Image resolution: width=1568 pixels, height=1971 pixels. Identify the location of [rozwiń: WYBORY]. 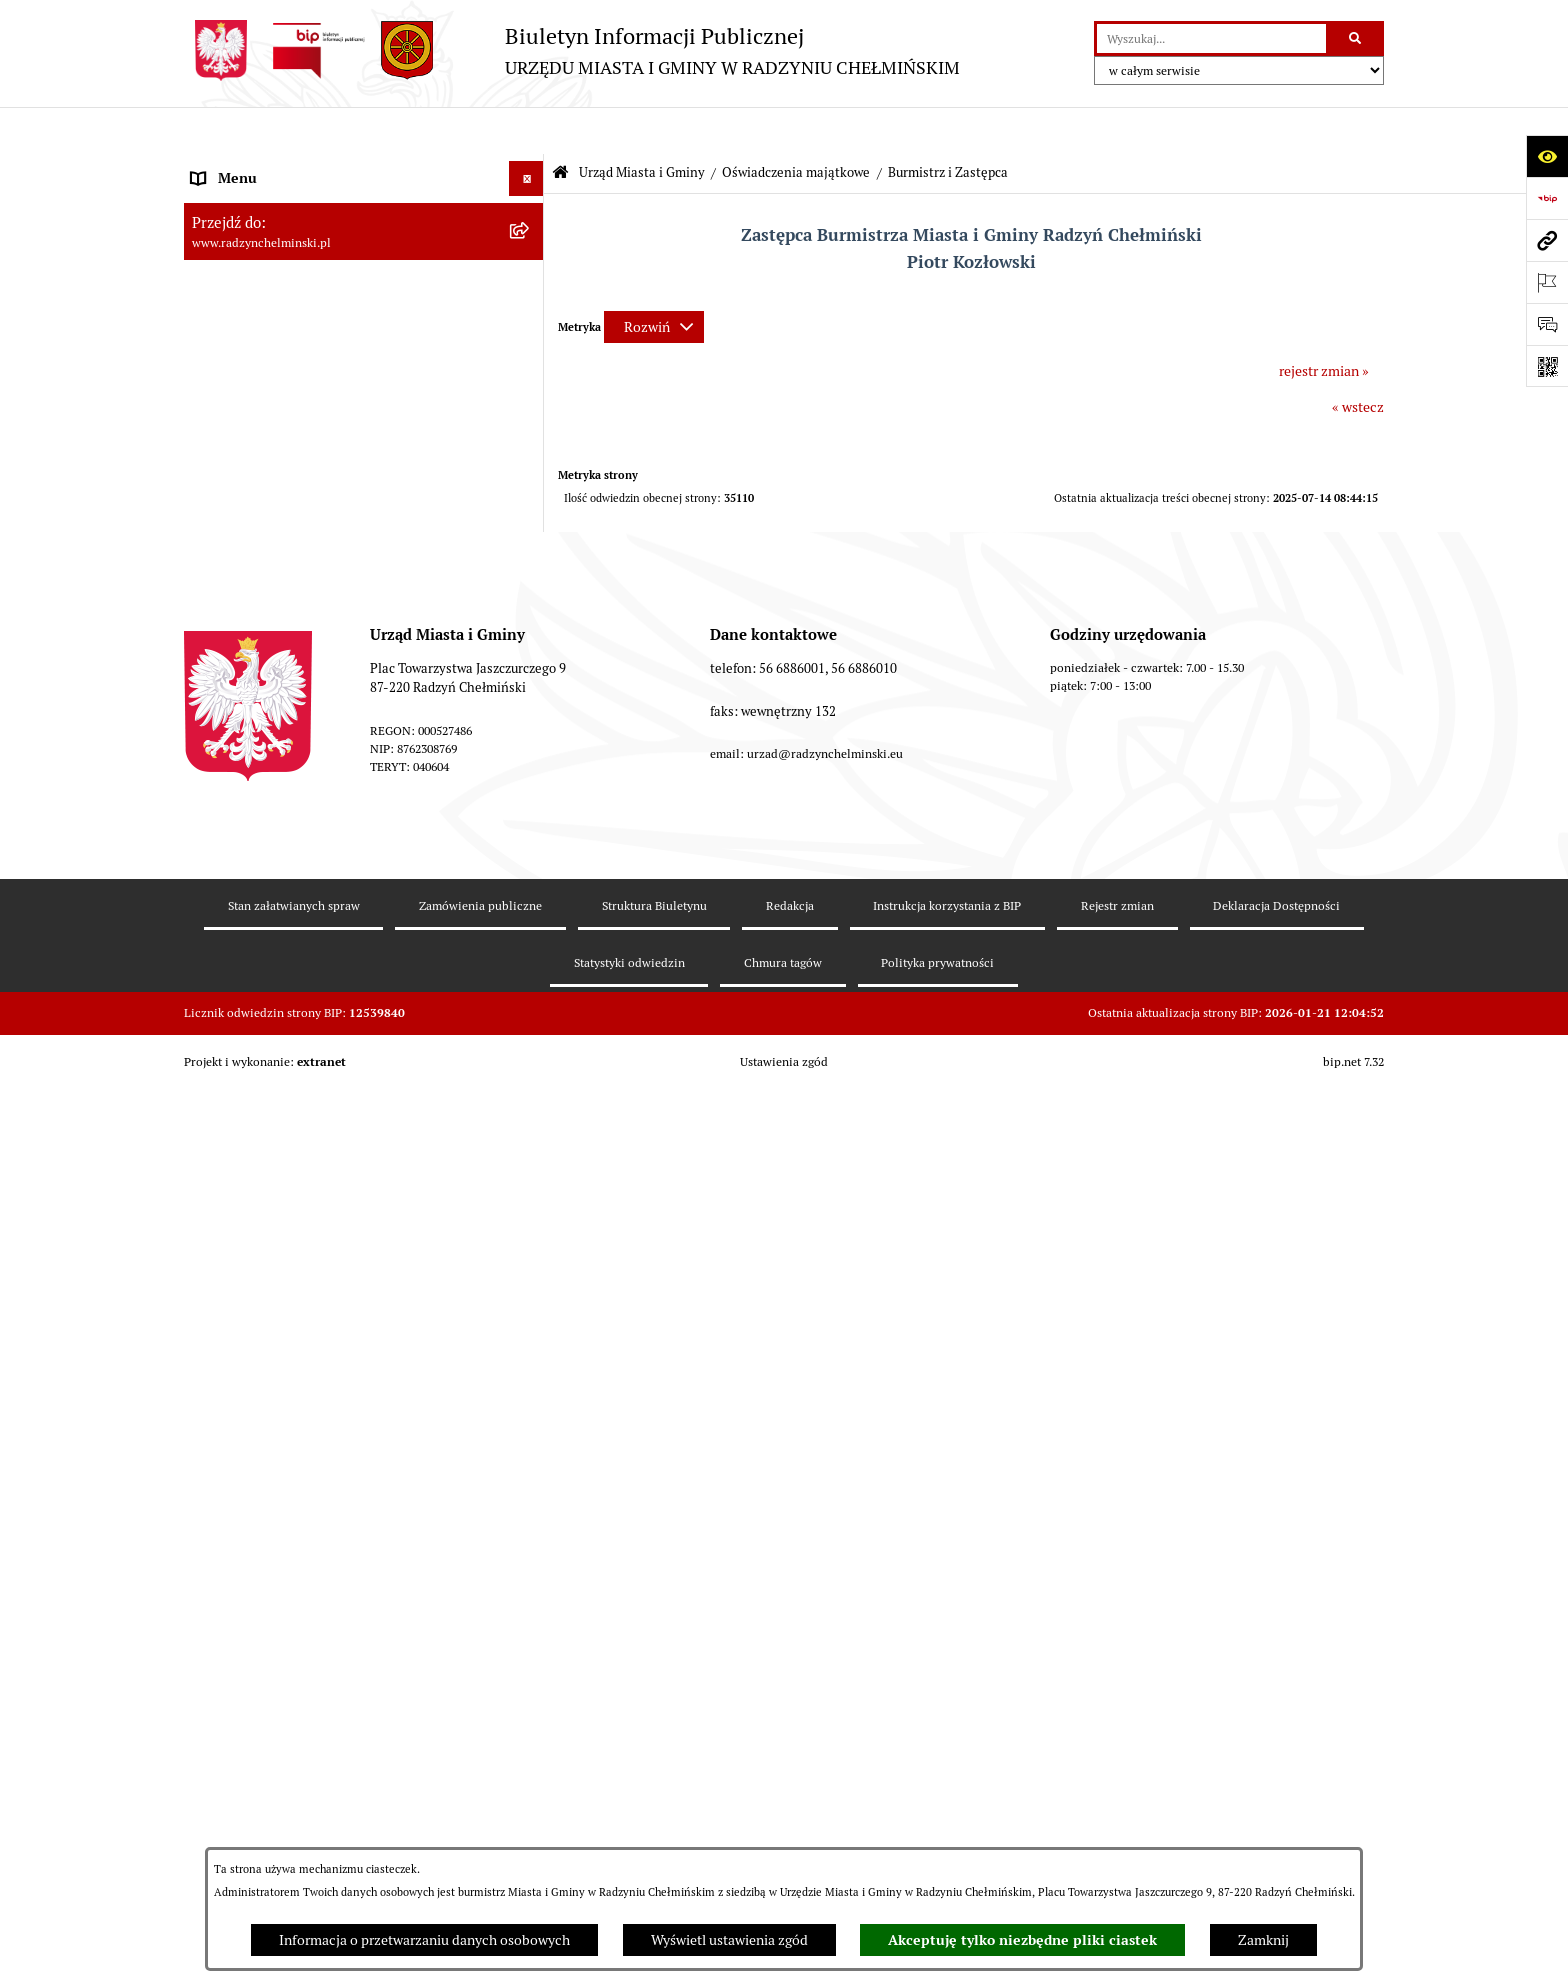
(529, 236).